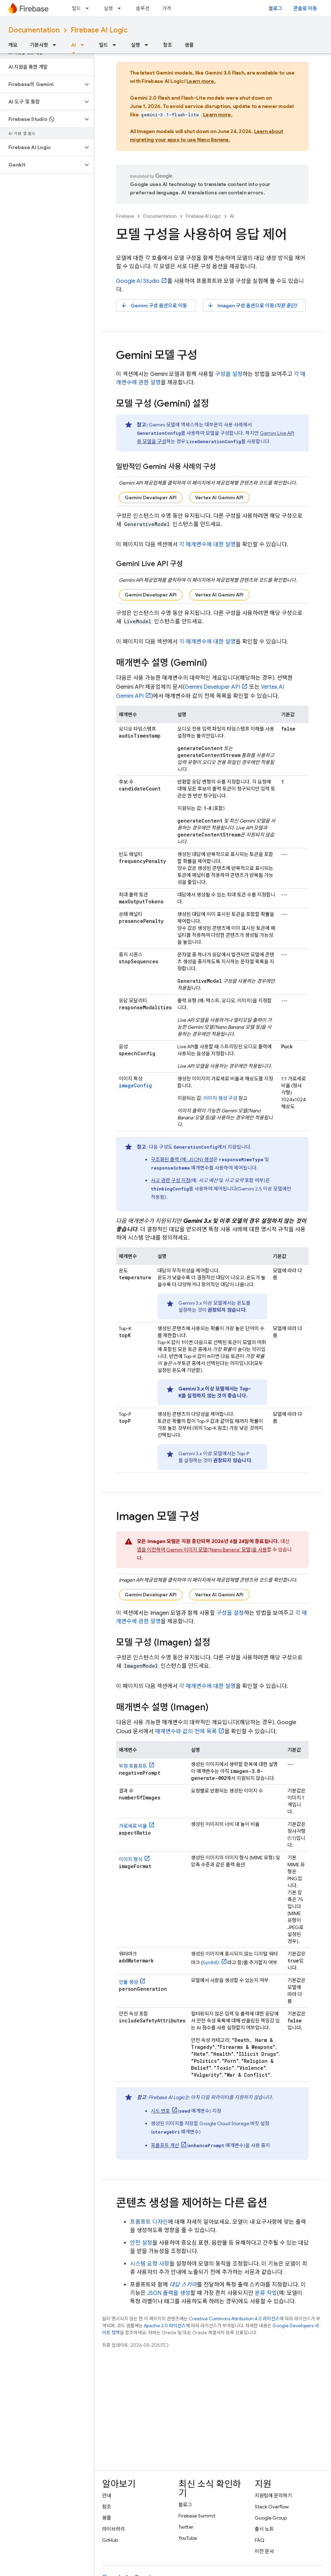 The height and width of the screenshot is (2576, 331). What do you see at coordinates (149, 2263) in the screenshot?
I see `시스템 요청 사항` at bounding box center [149, 2263].